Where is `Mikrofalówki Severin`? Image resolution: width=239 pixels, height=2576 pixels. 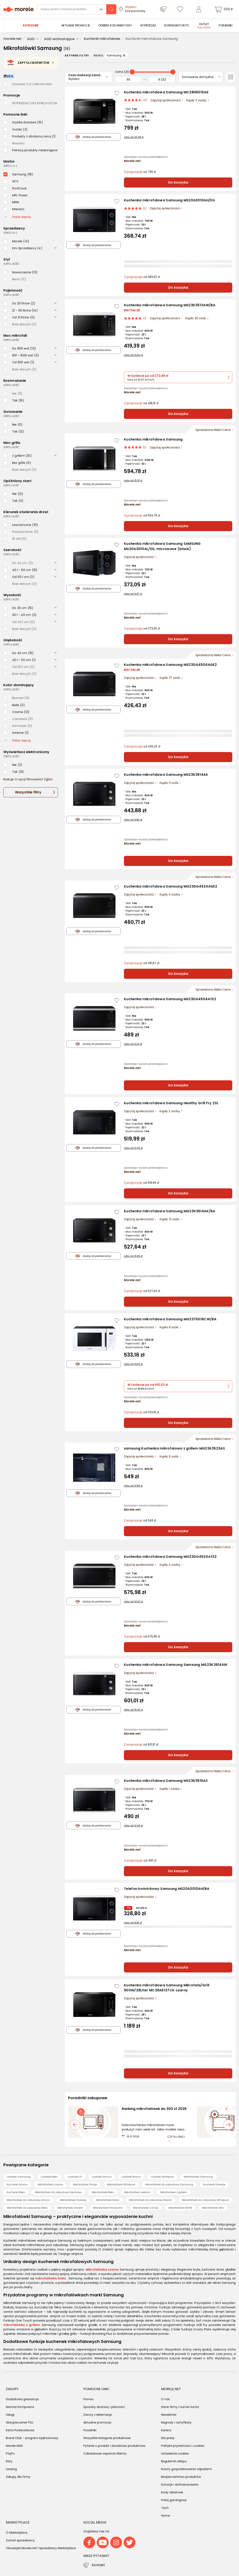 Mikrofalówki Severin is located at coordinates (70, 2208).